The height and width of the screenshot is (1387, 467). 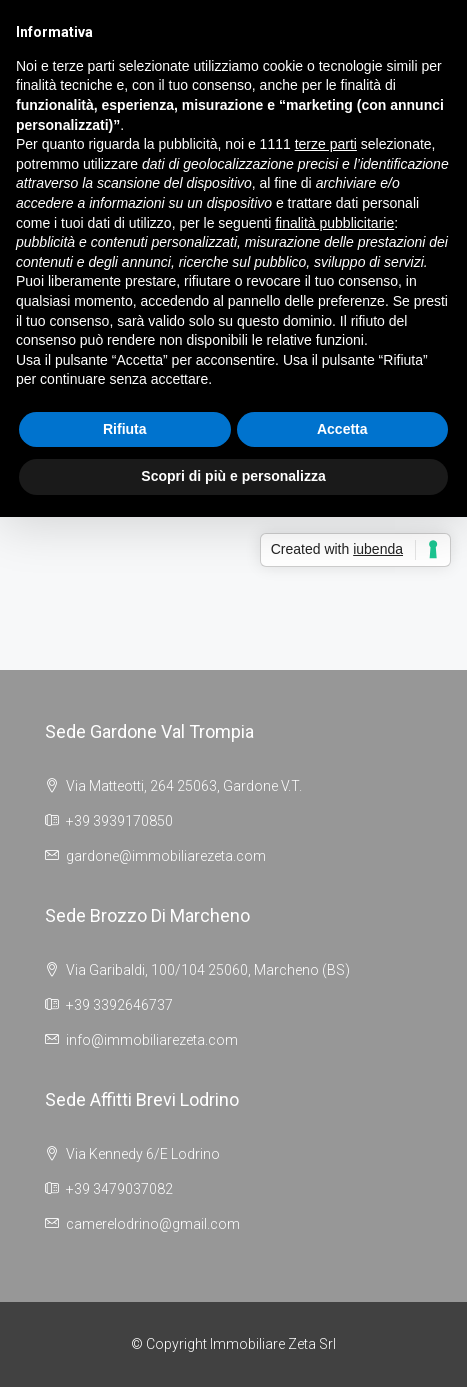 I want to click on Rifiuta [button], so click(x=125, y=429).